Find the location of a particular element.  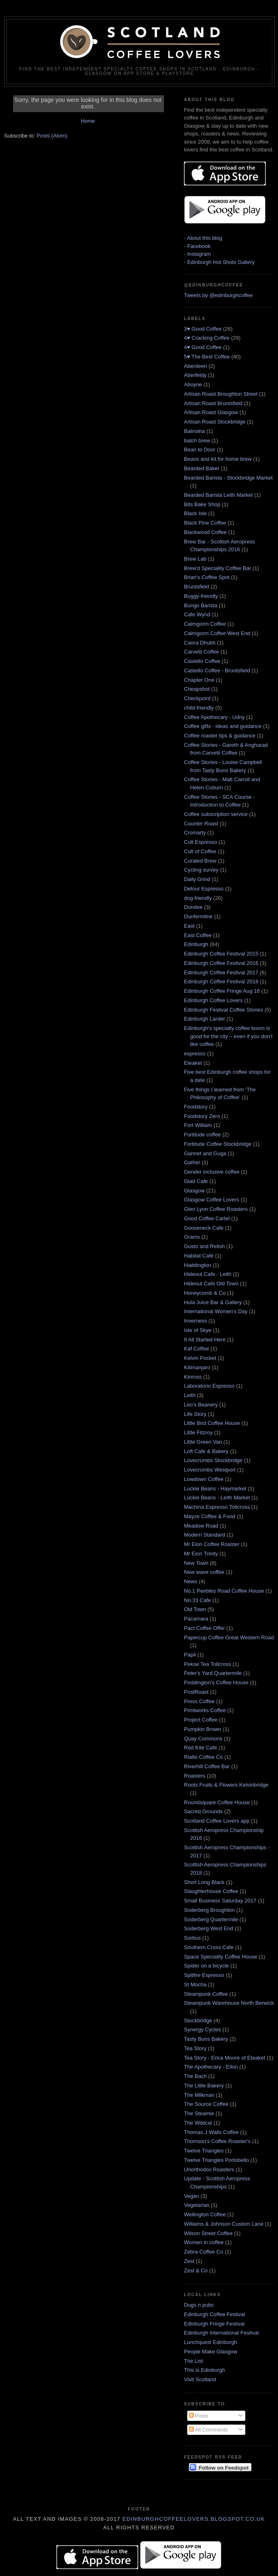

Bruntsfield is located at coordinates (196, 587).